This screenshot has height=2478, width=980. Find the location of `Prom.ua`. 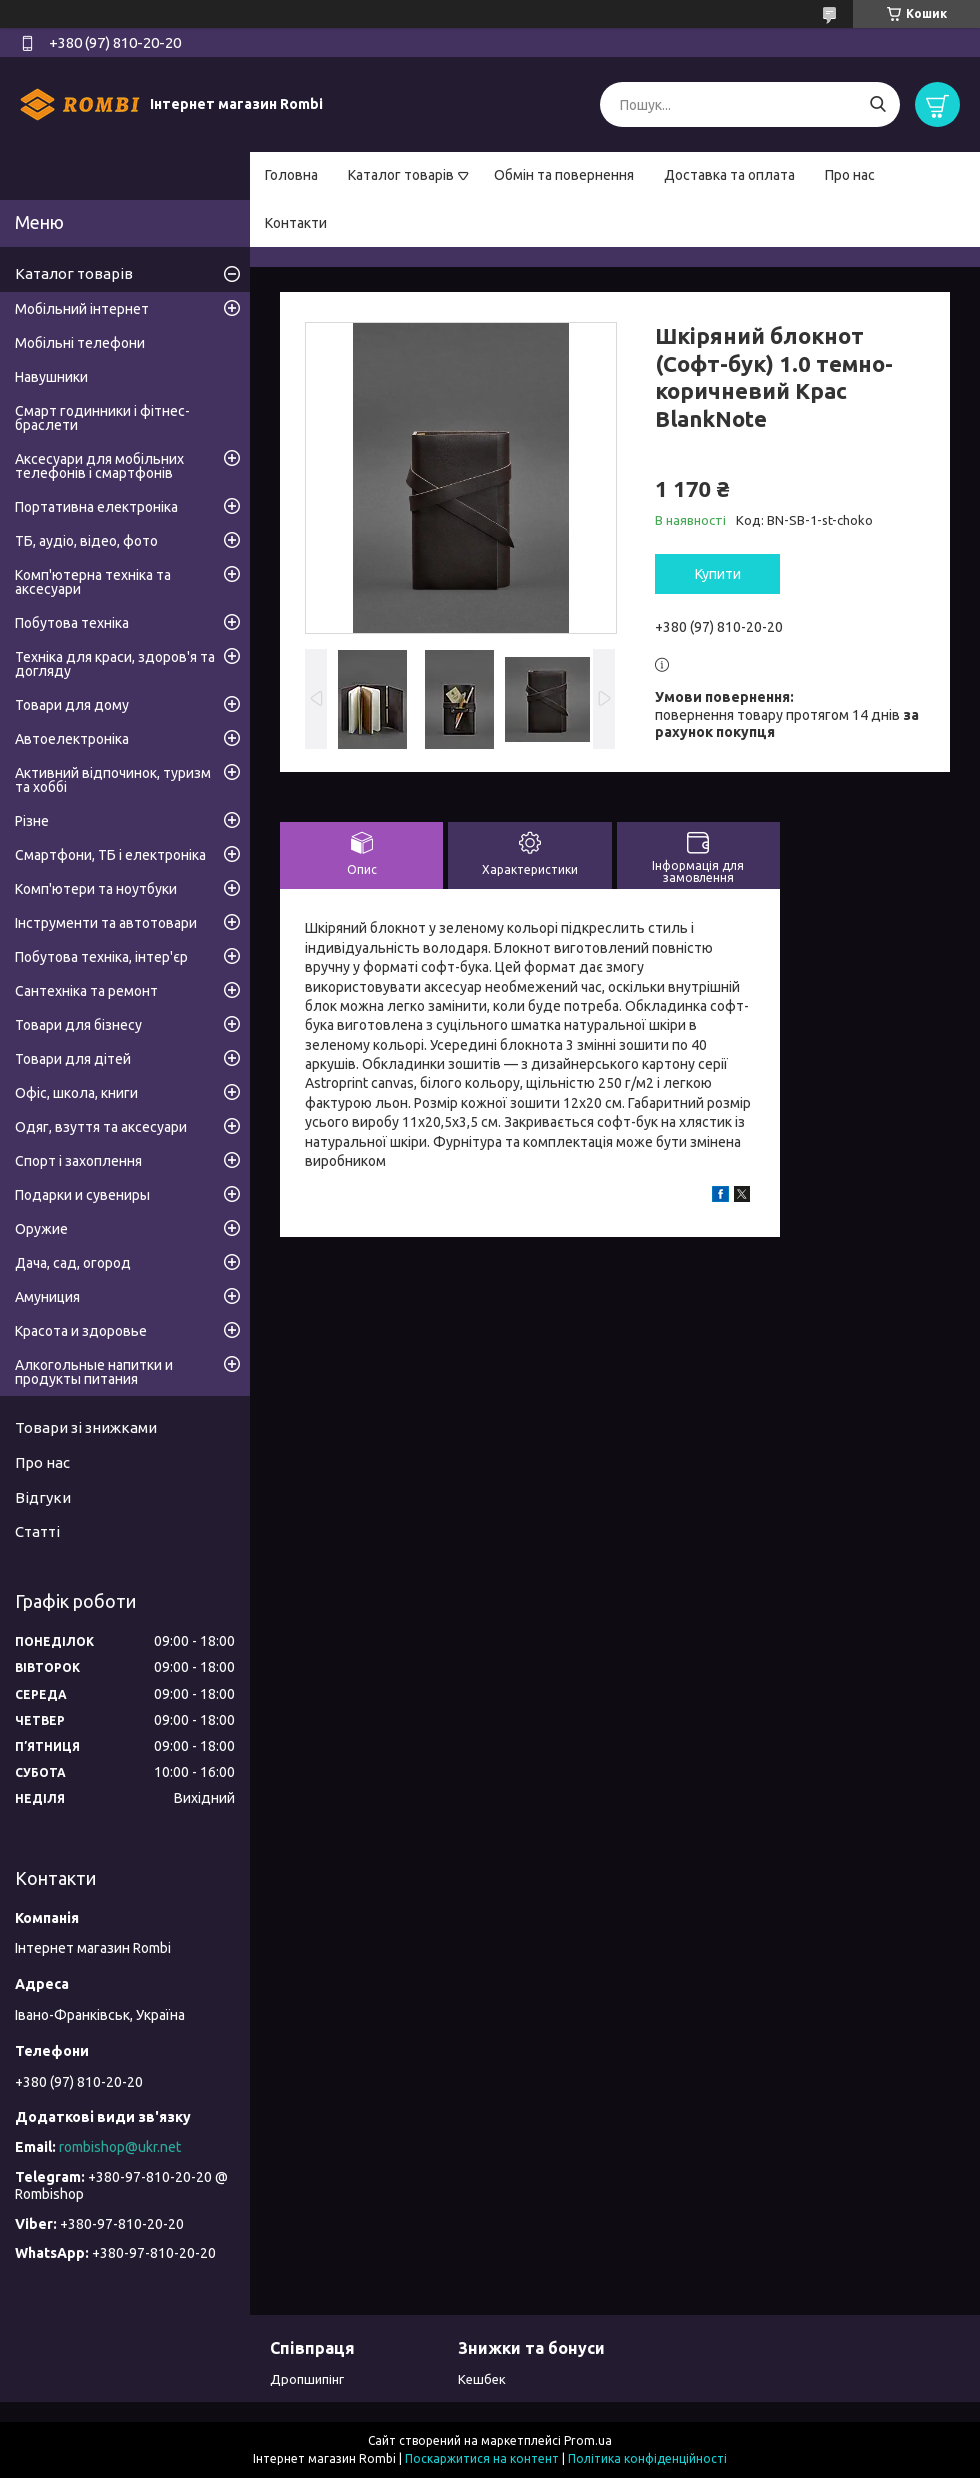

Prom.ua is located at coordinates (588, 2440).